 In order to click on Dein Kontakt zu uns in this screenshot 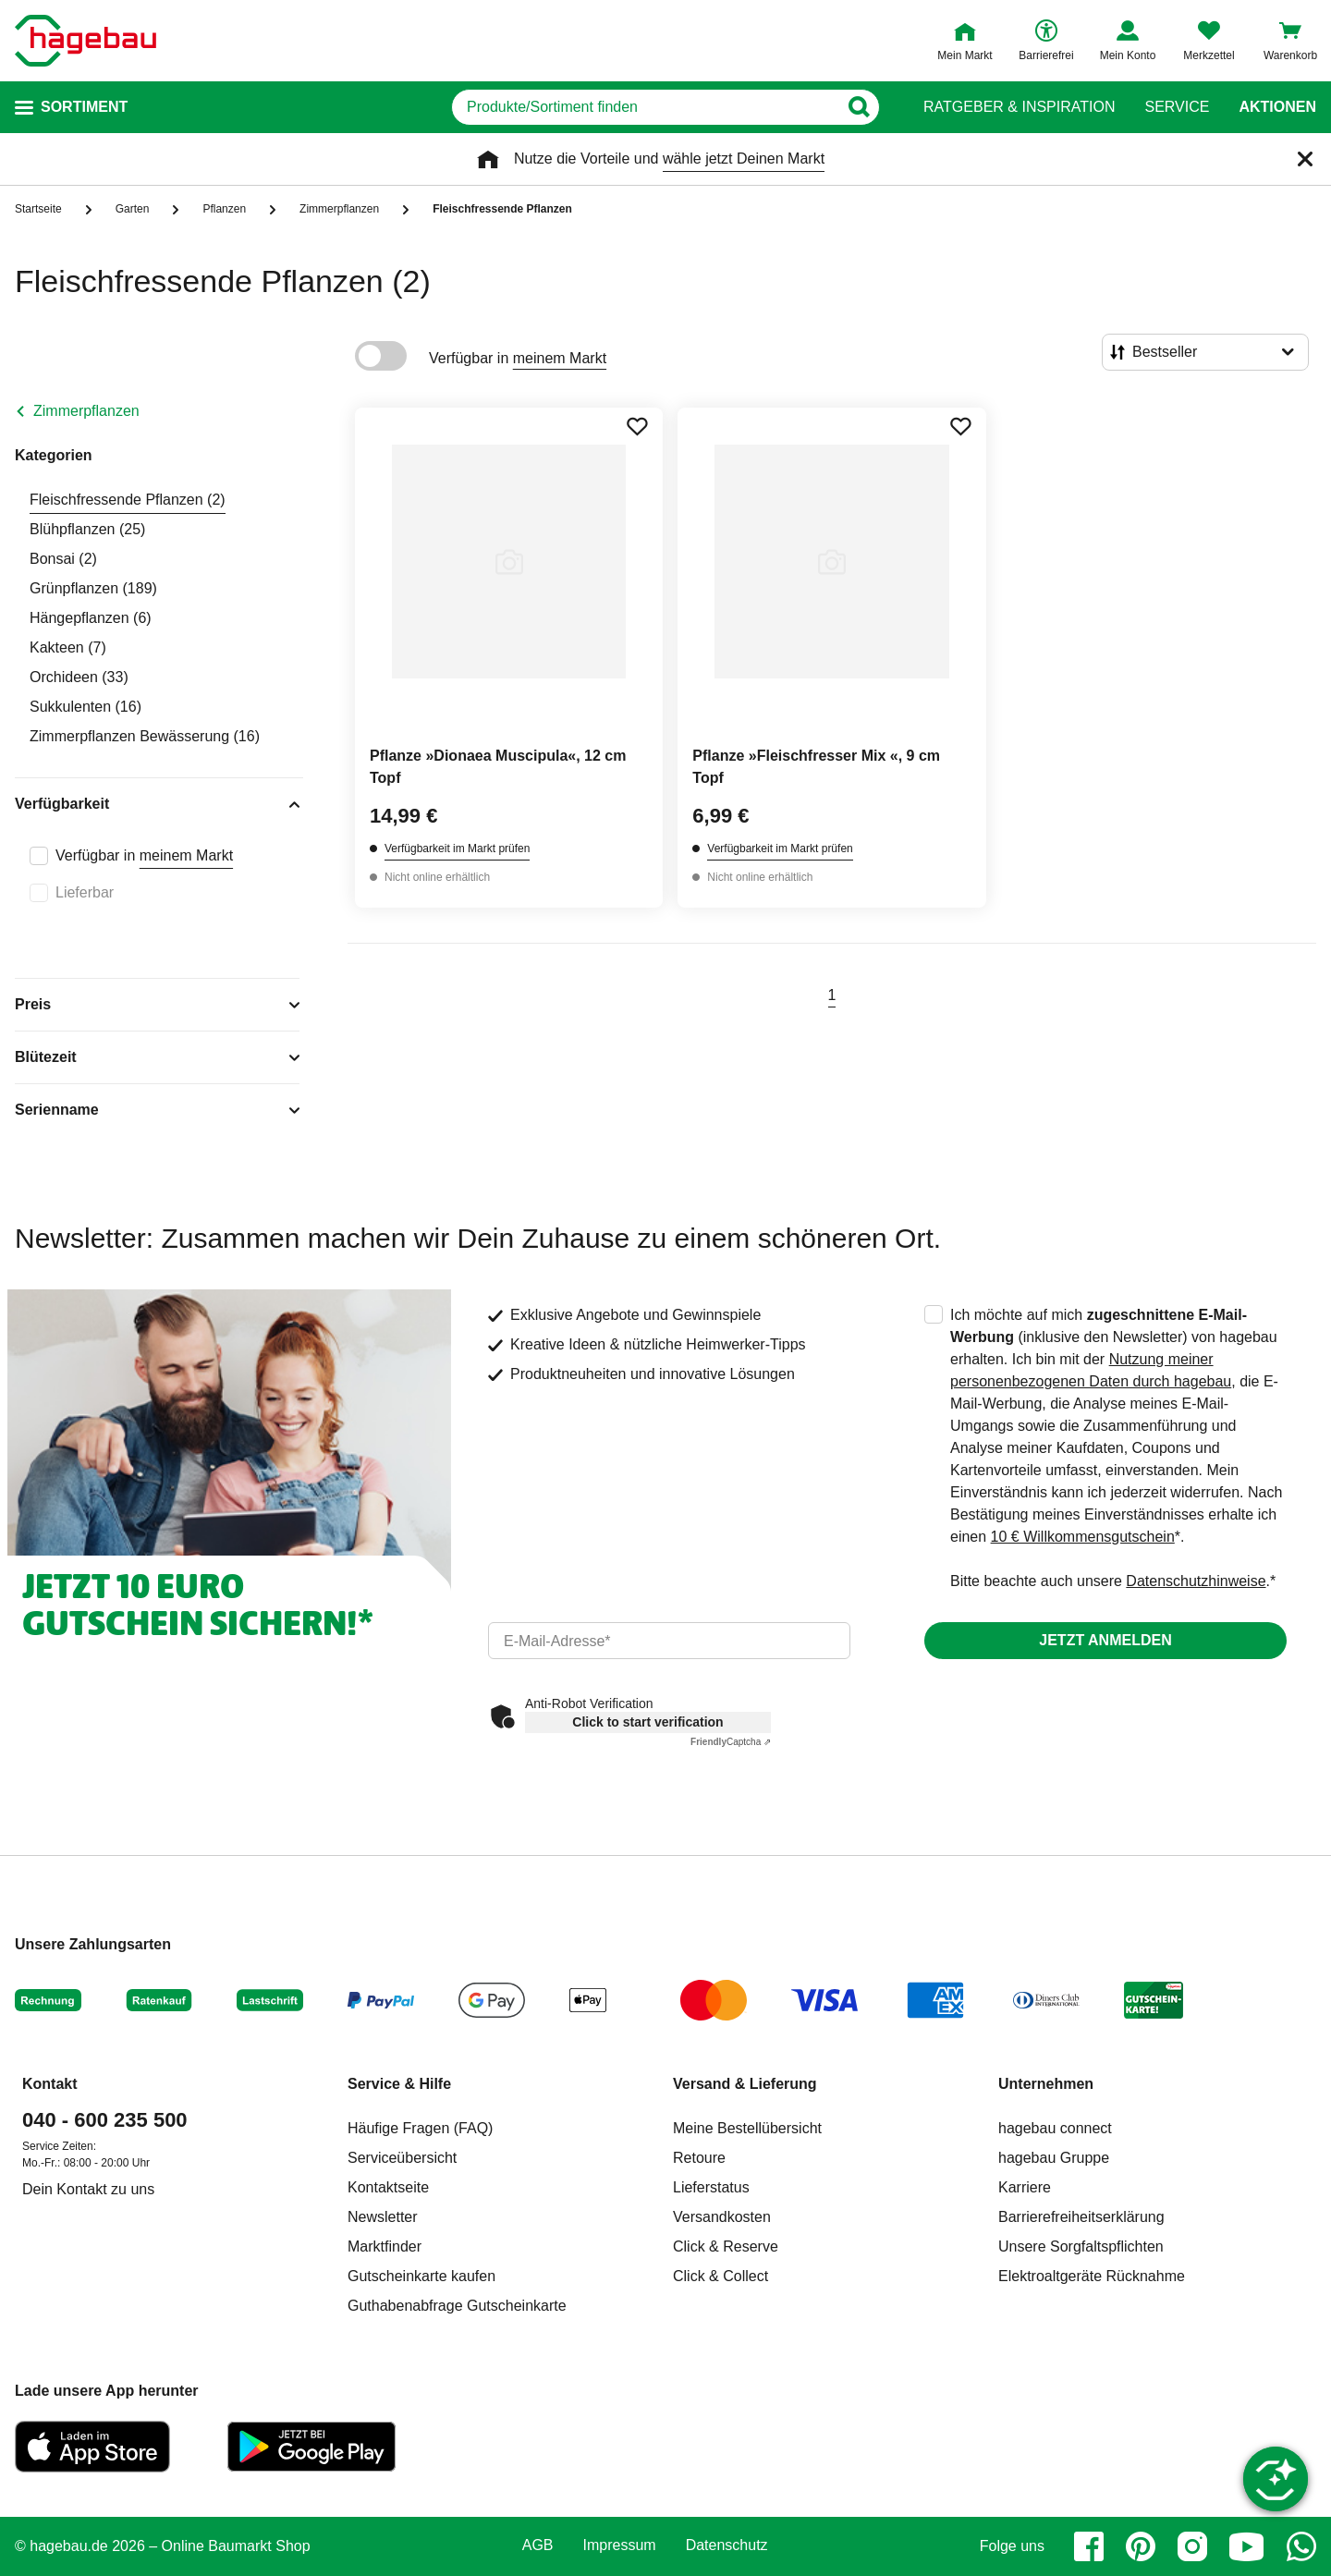, I will do `click(88, 2189)`.